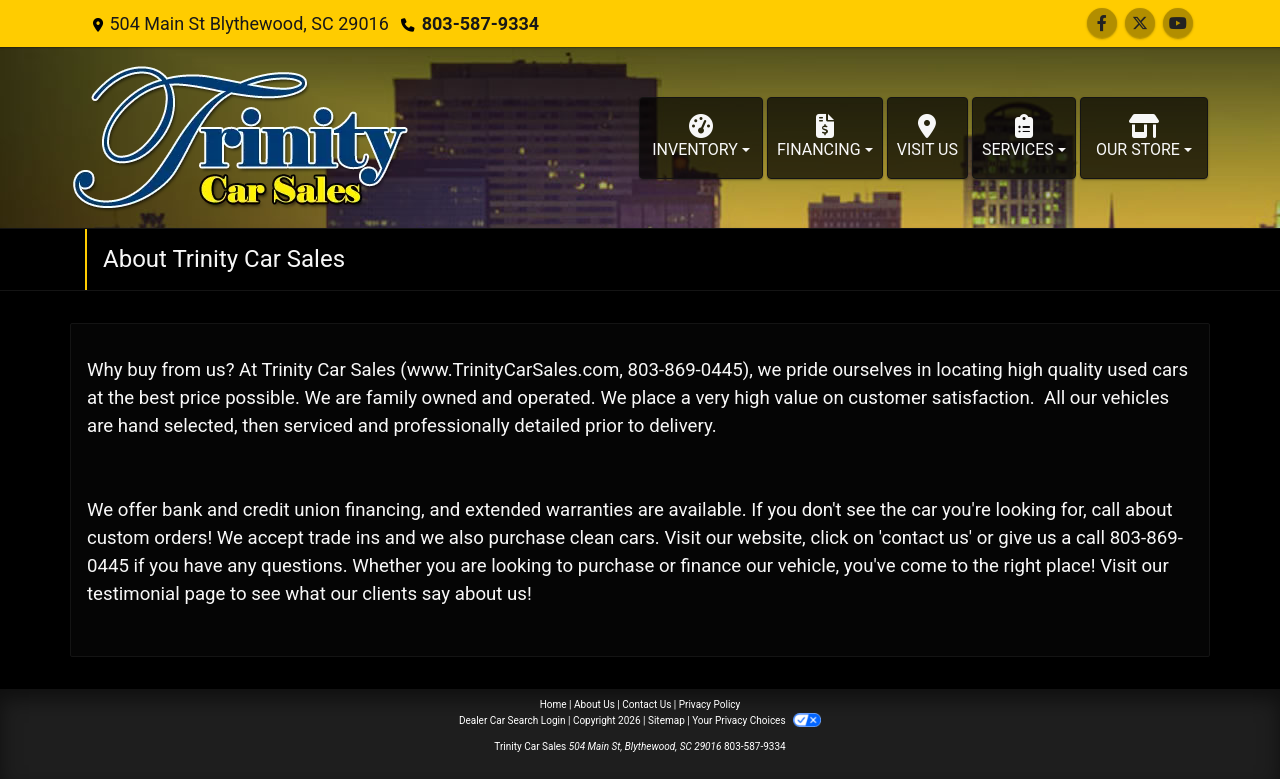  I want to click on [Follow Us on YouTube], so click(1178, 23).